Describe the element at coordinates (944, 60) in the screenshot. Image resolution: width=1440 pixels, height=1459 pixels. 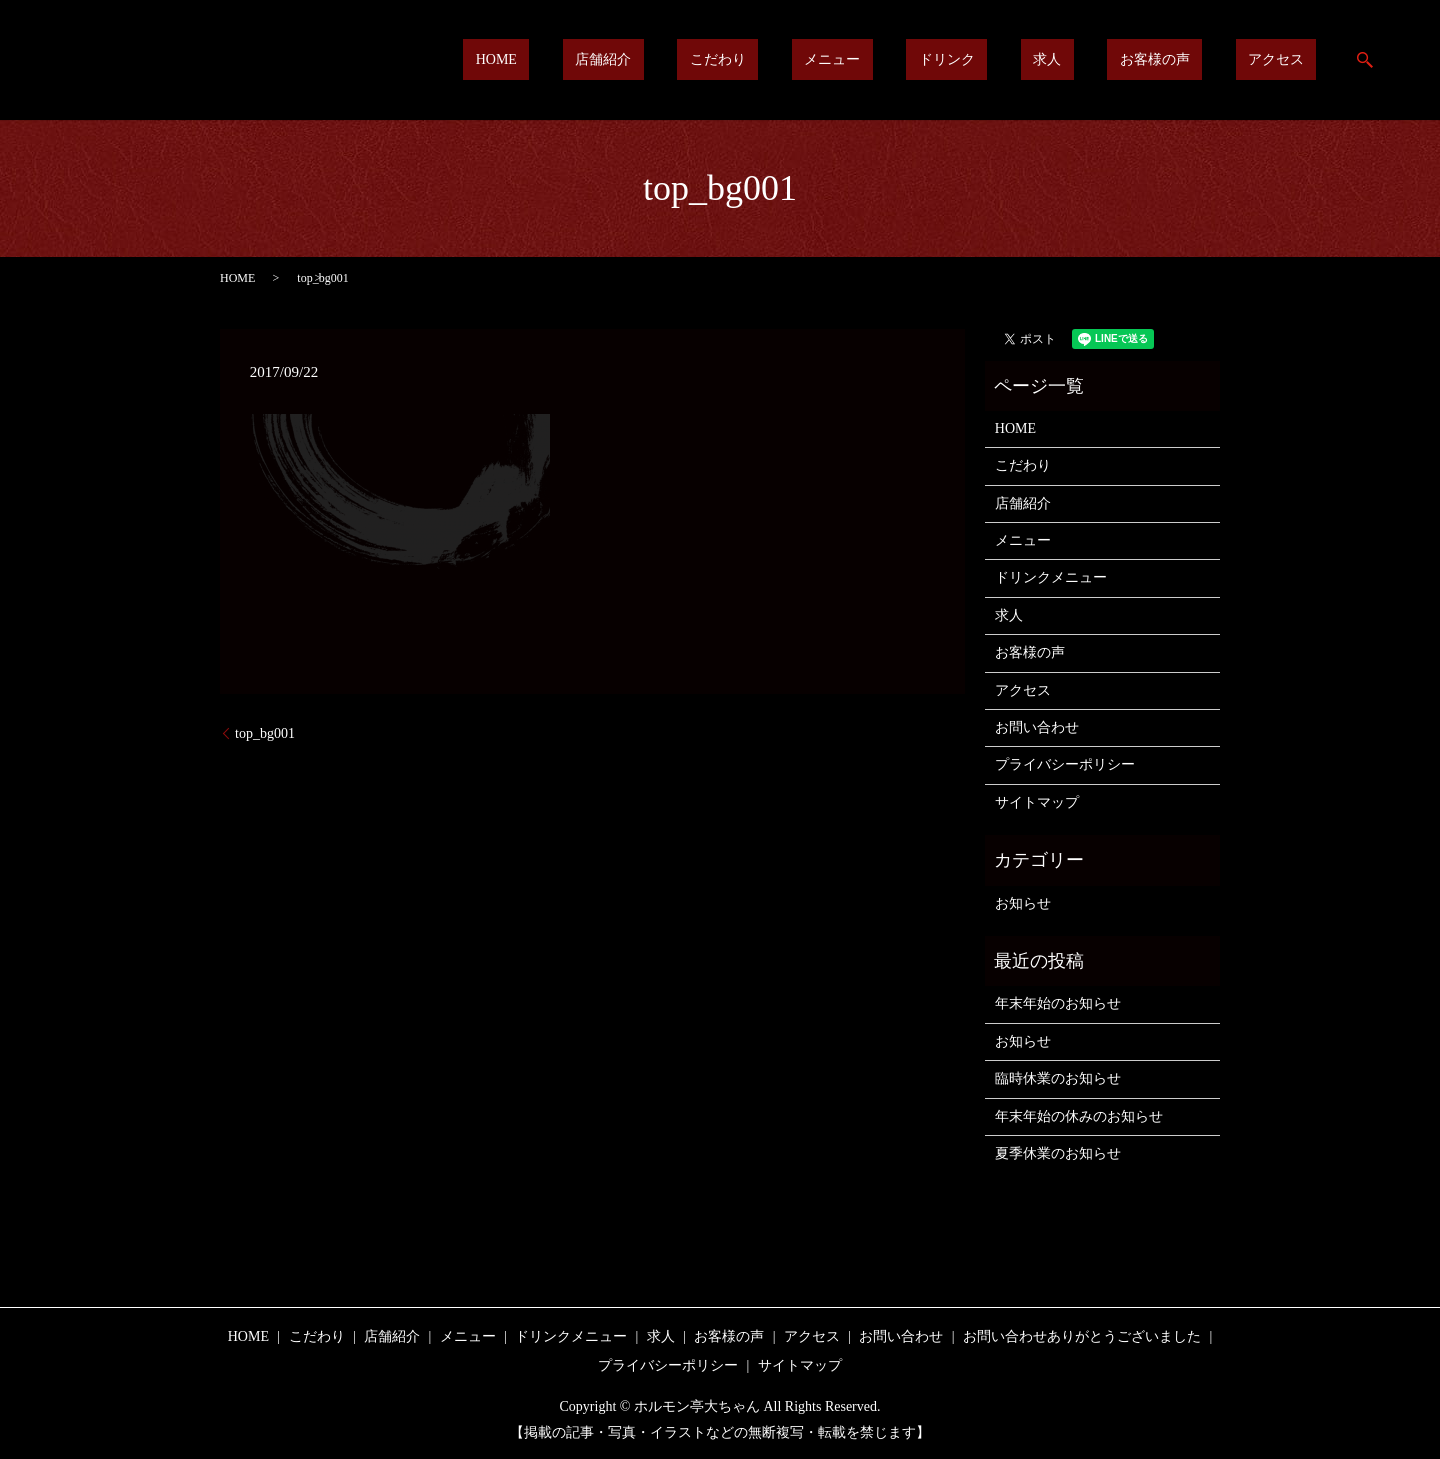
I see `メニュー` at that location.